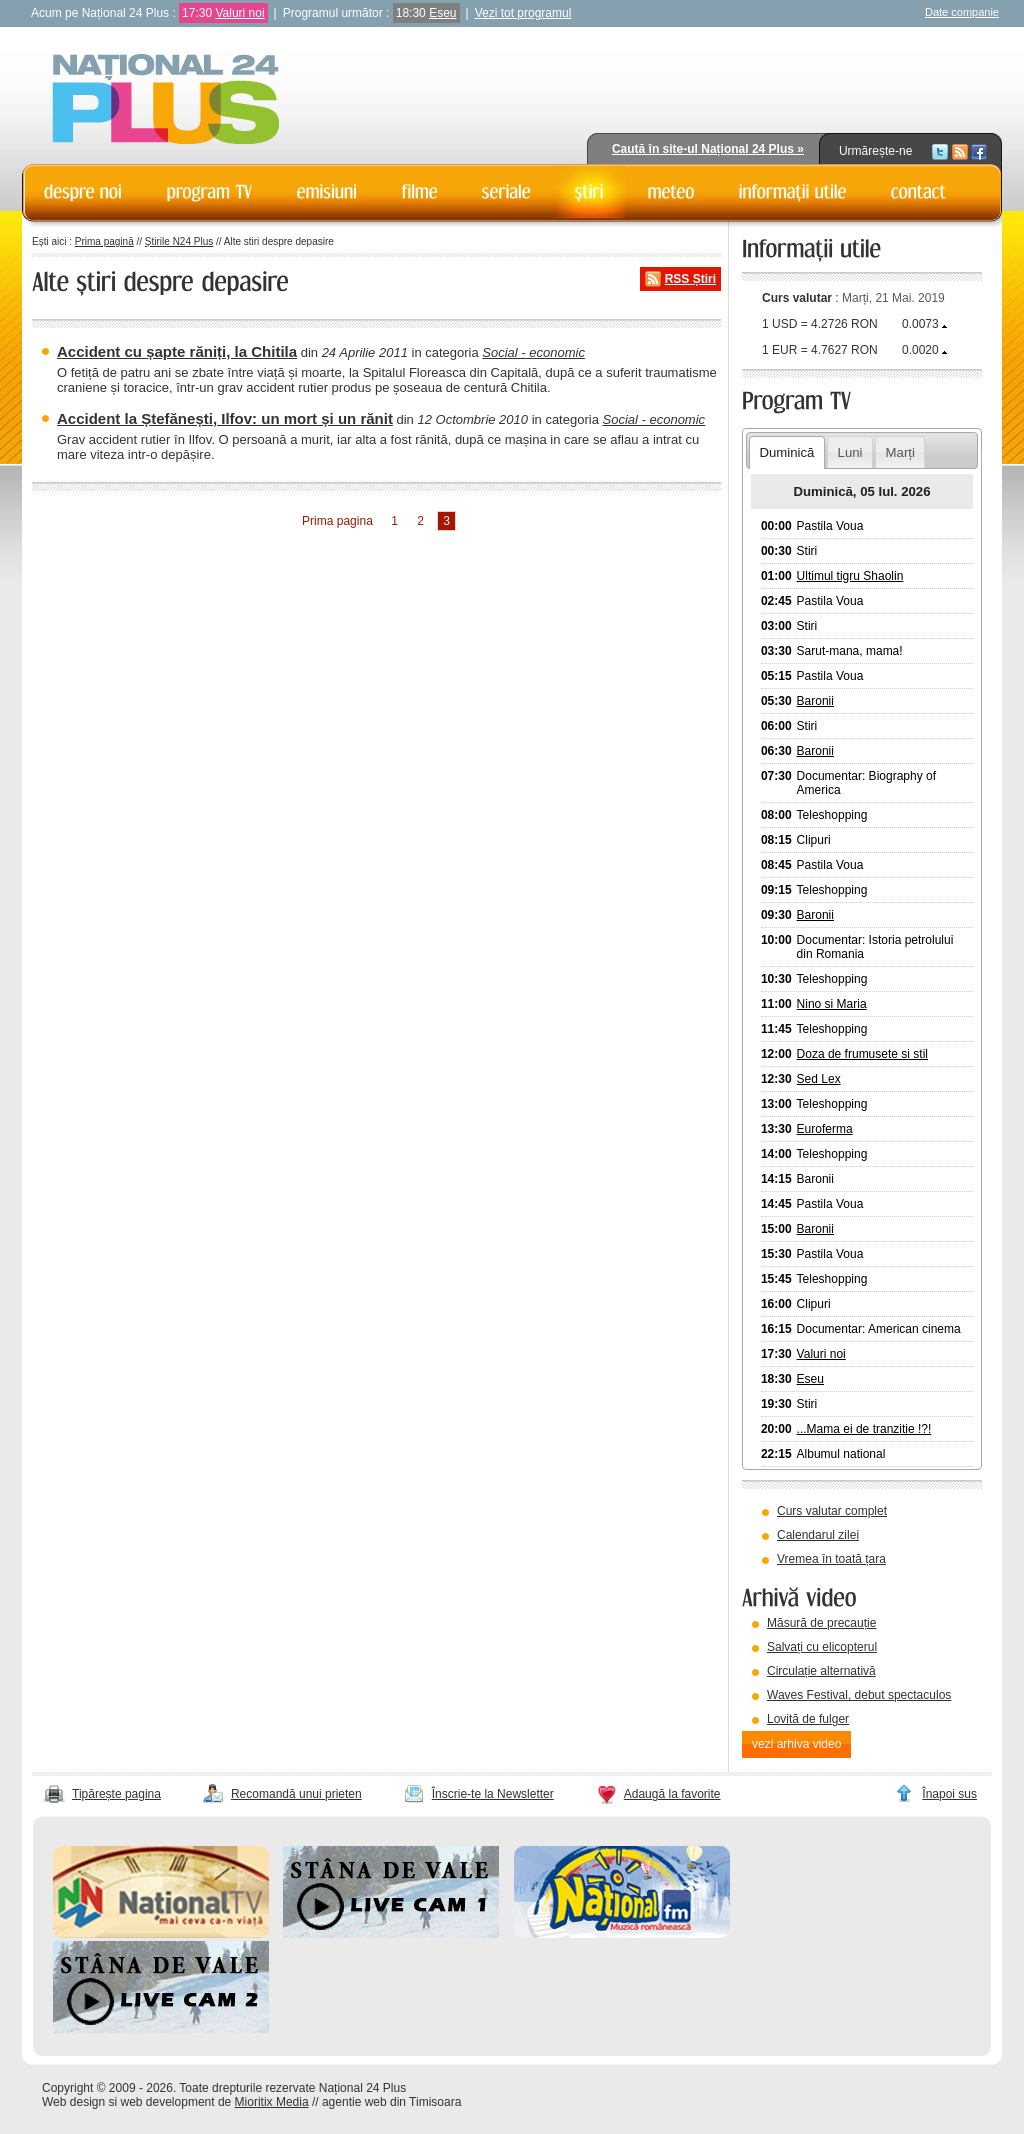 The height and width of the screenshot is (2134, 1024). What do you see at coordinates (225, 418) in the screenshot?
I see `Accident la Ștefănești, Ilfov: un mort și un rănit` at bounding box center [225, 418].